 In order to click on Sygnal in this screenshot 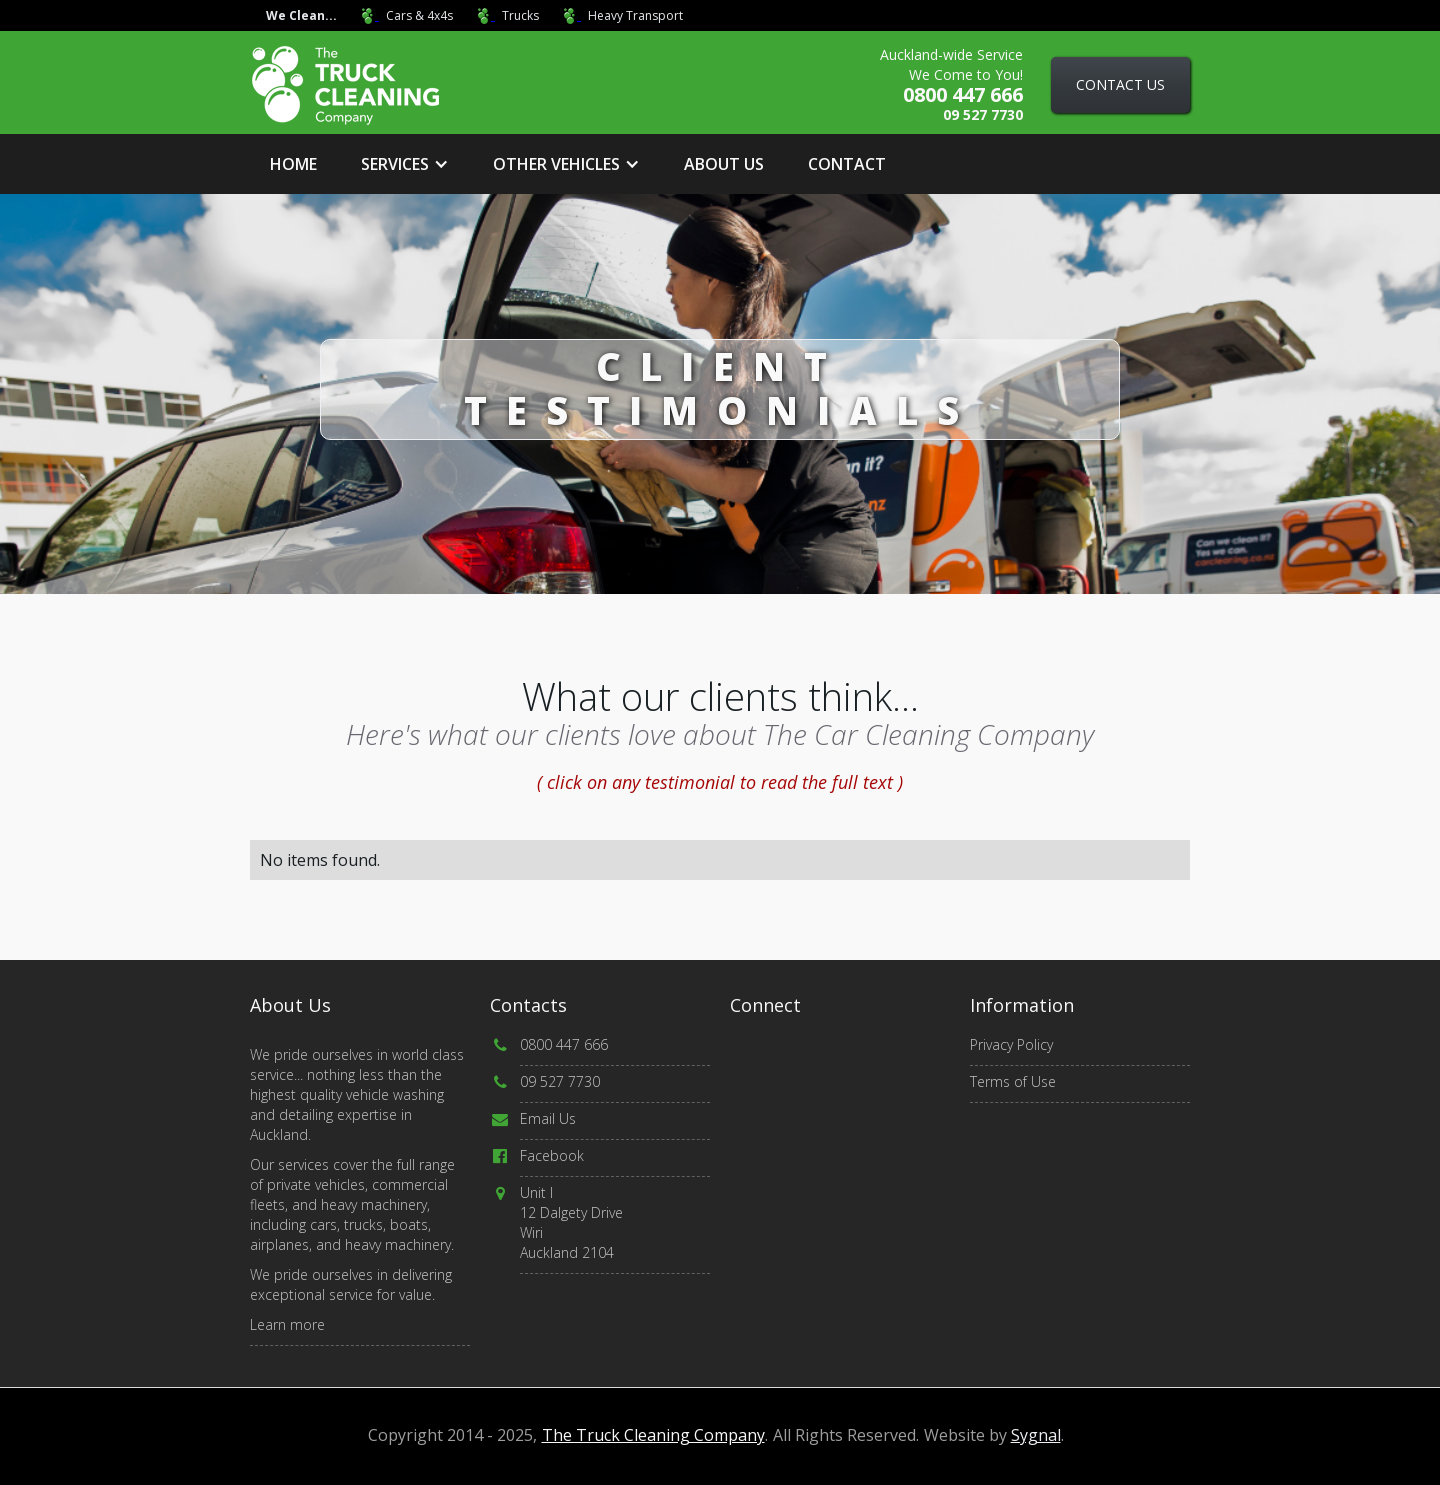, I will do `click(1036, 1435)`.